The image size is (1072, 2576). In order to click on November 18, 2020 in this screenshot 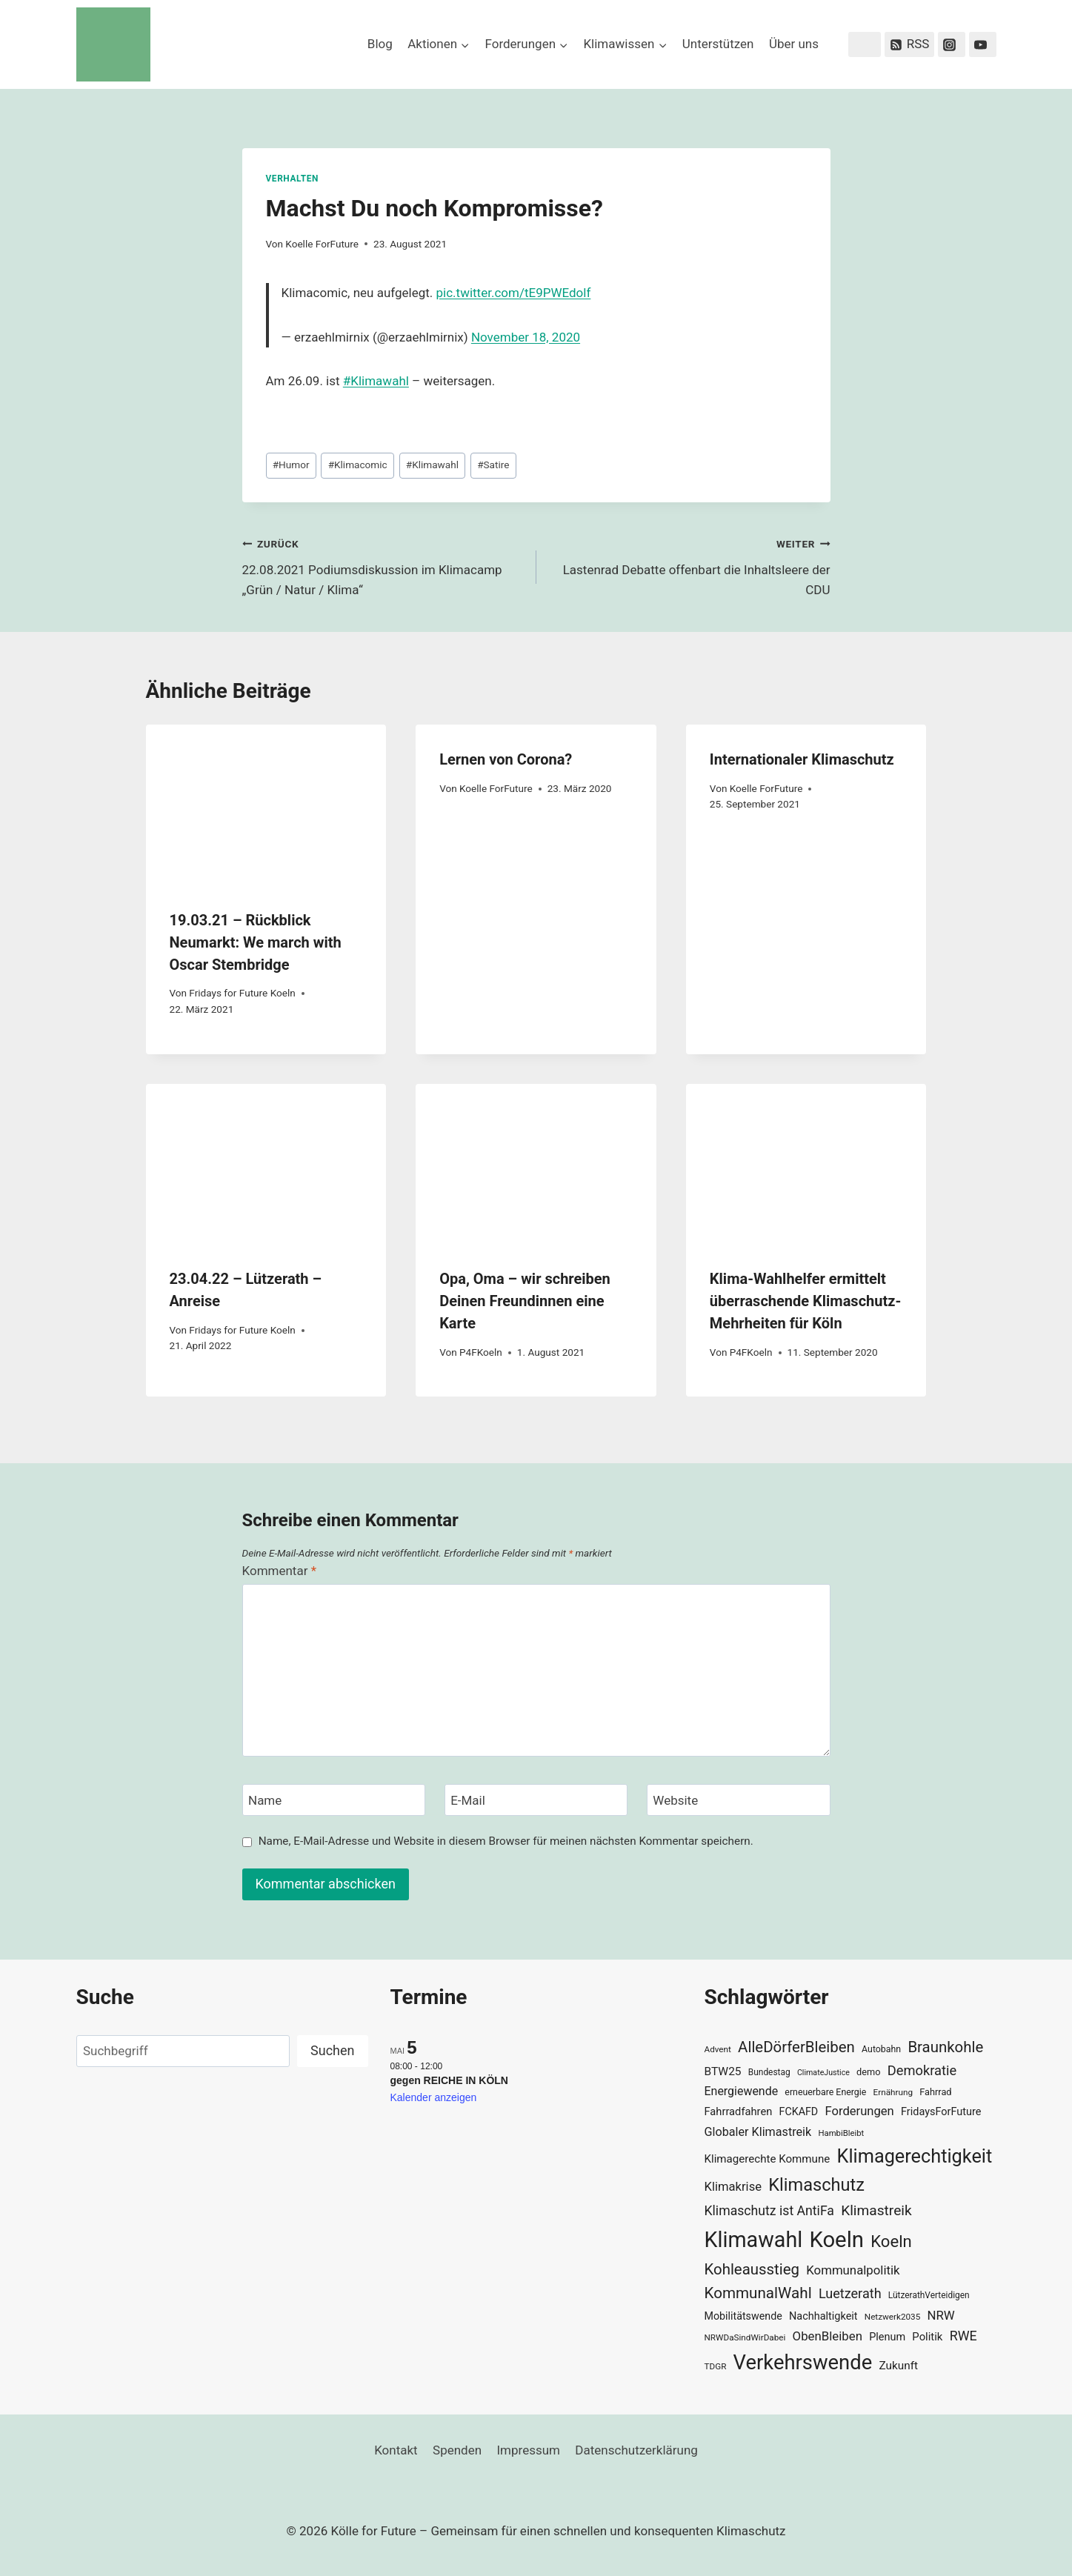, I will do `click(525, 337)`.